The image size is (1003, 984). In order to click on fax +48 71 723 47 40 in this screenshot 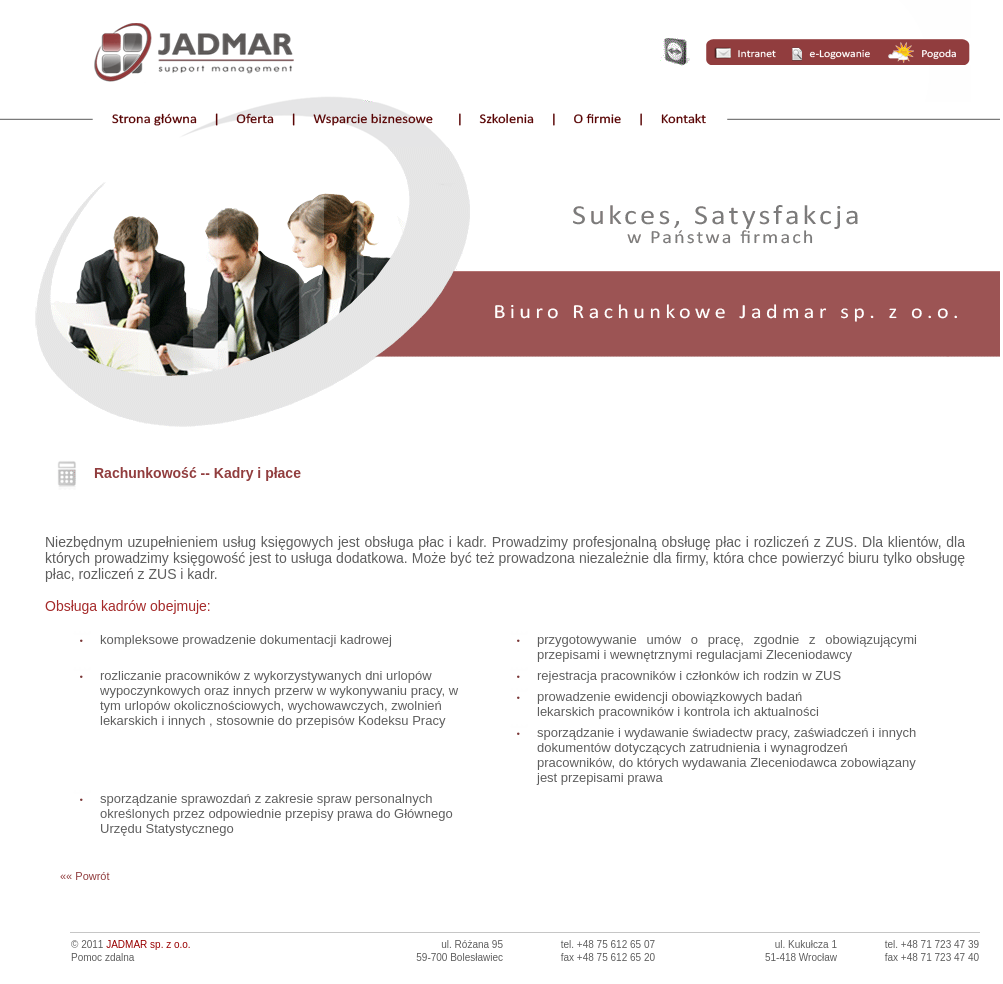, I will do `click(932, 957)`.